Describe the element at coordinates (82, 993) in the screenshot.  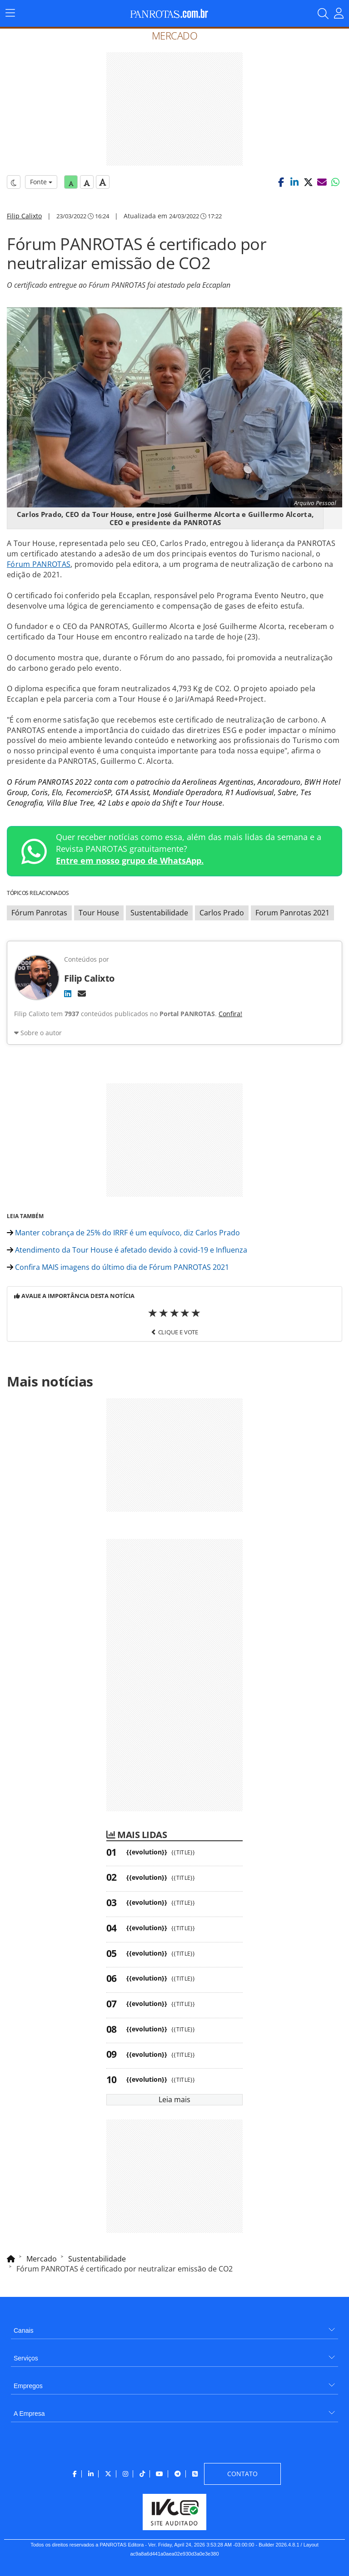
I see `[E-mail]` at that location.